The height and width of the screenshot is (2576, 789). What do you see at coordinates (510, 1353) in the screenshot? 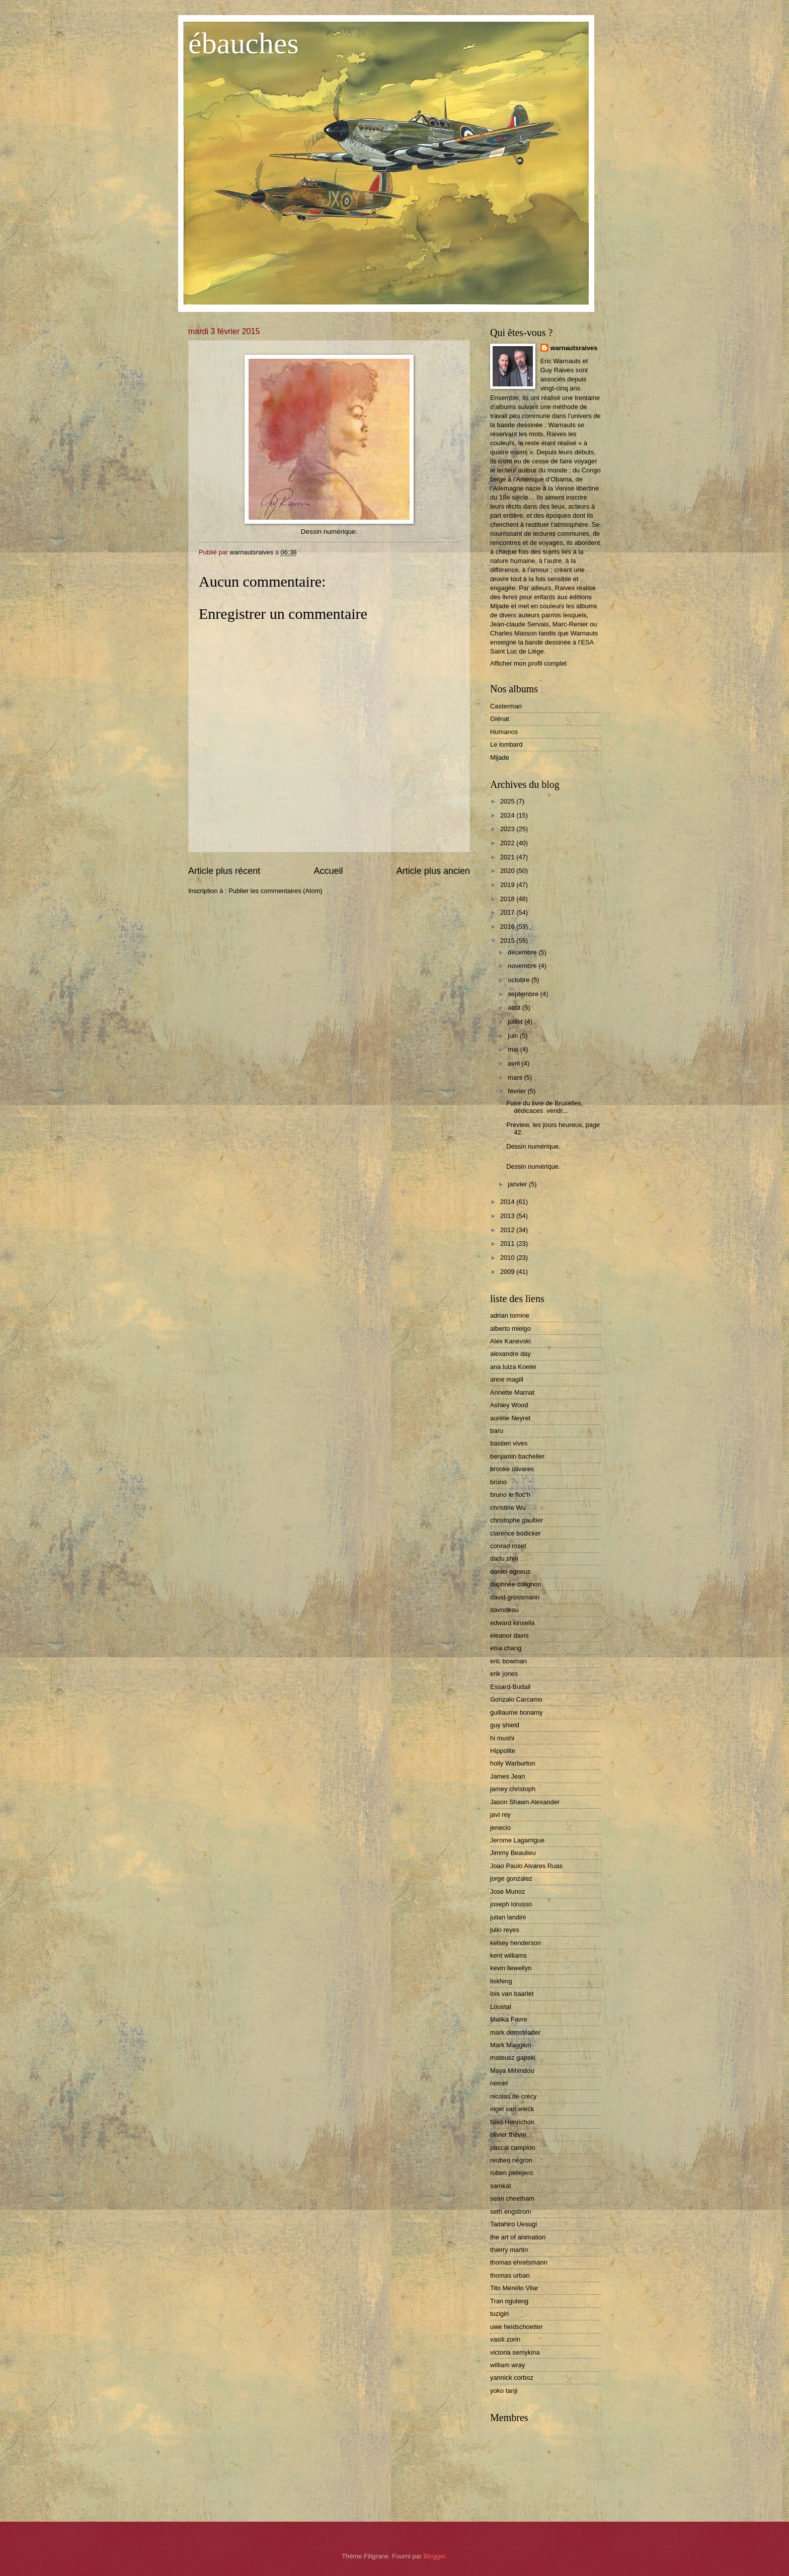
I see `alexandre day` at bounding box center [510, 1353].